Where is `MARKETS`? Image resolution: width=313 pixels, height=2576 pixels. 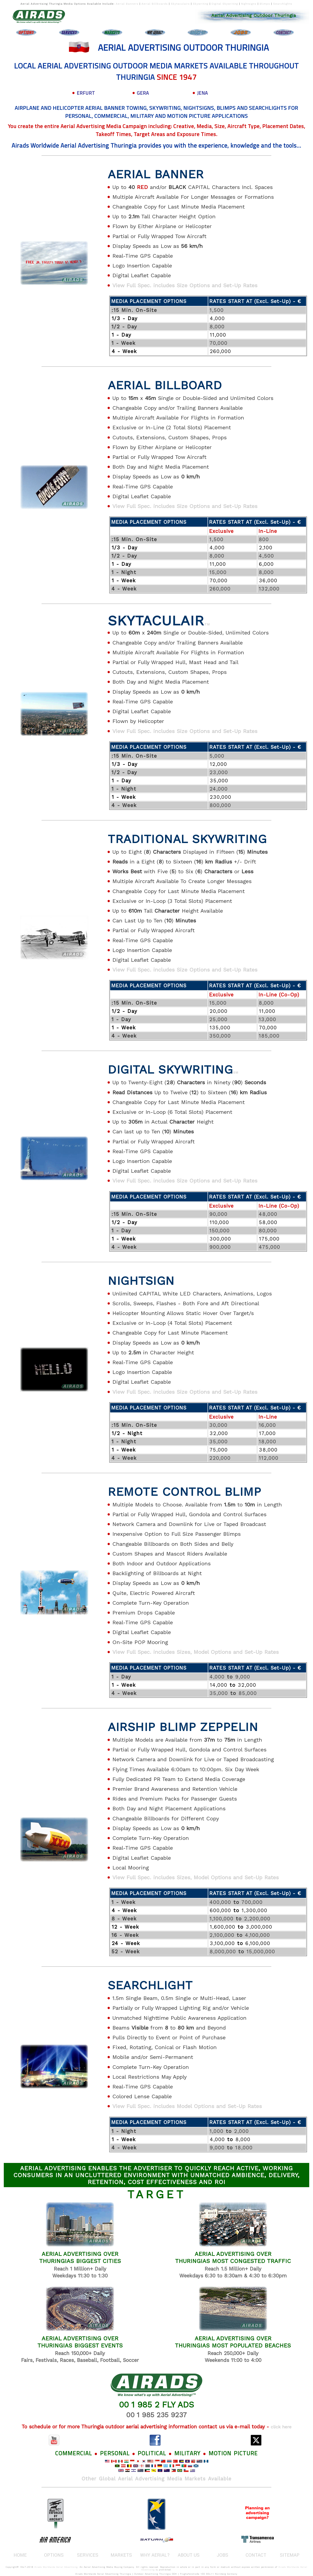
MARKETS is located at coordinates (121, 2555).